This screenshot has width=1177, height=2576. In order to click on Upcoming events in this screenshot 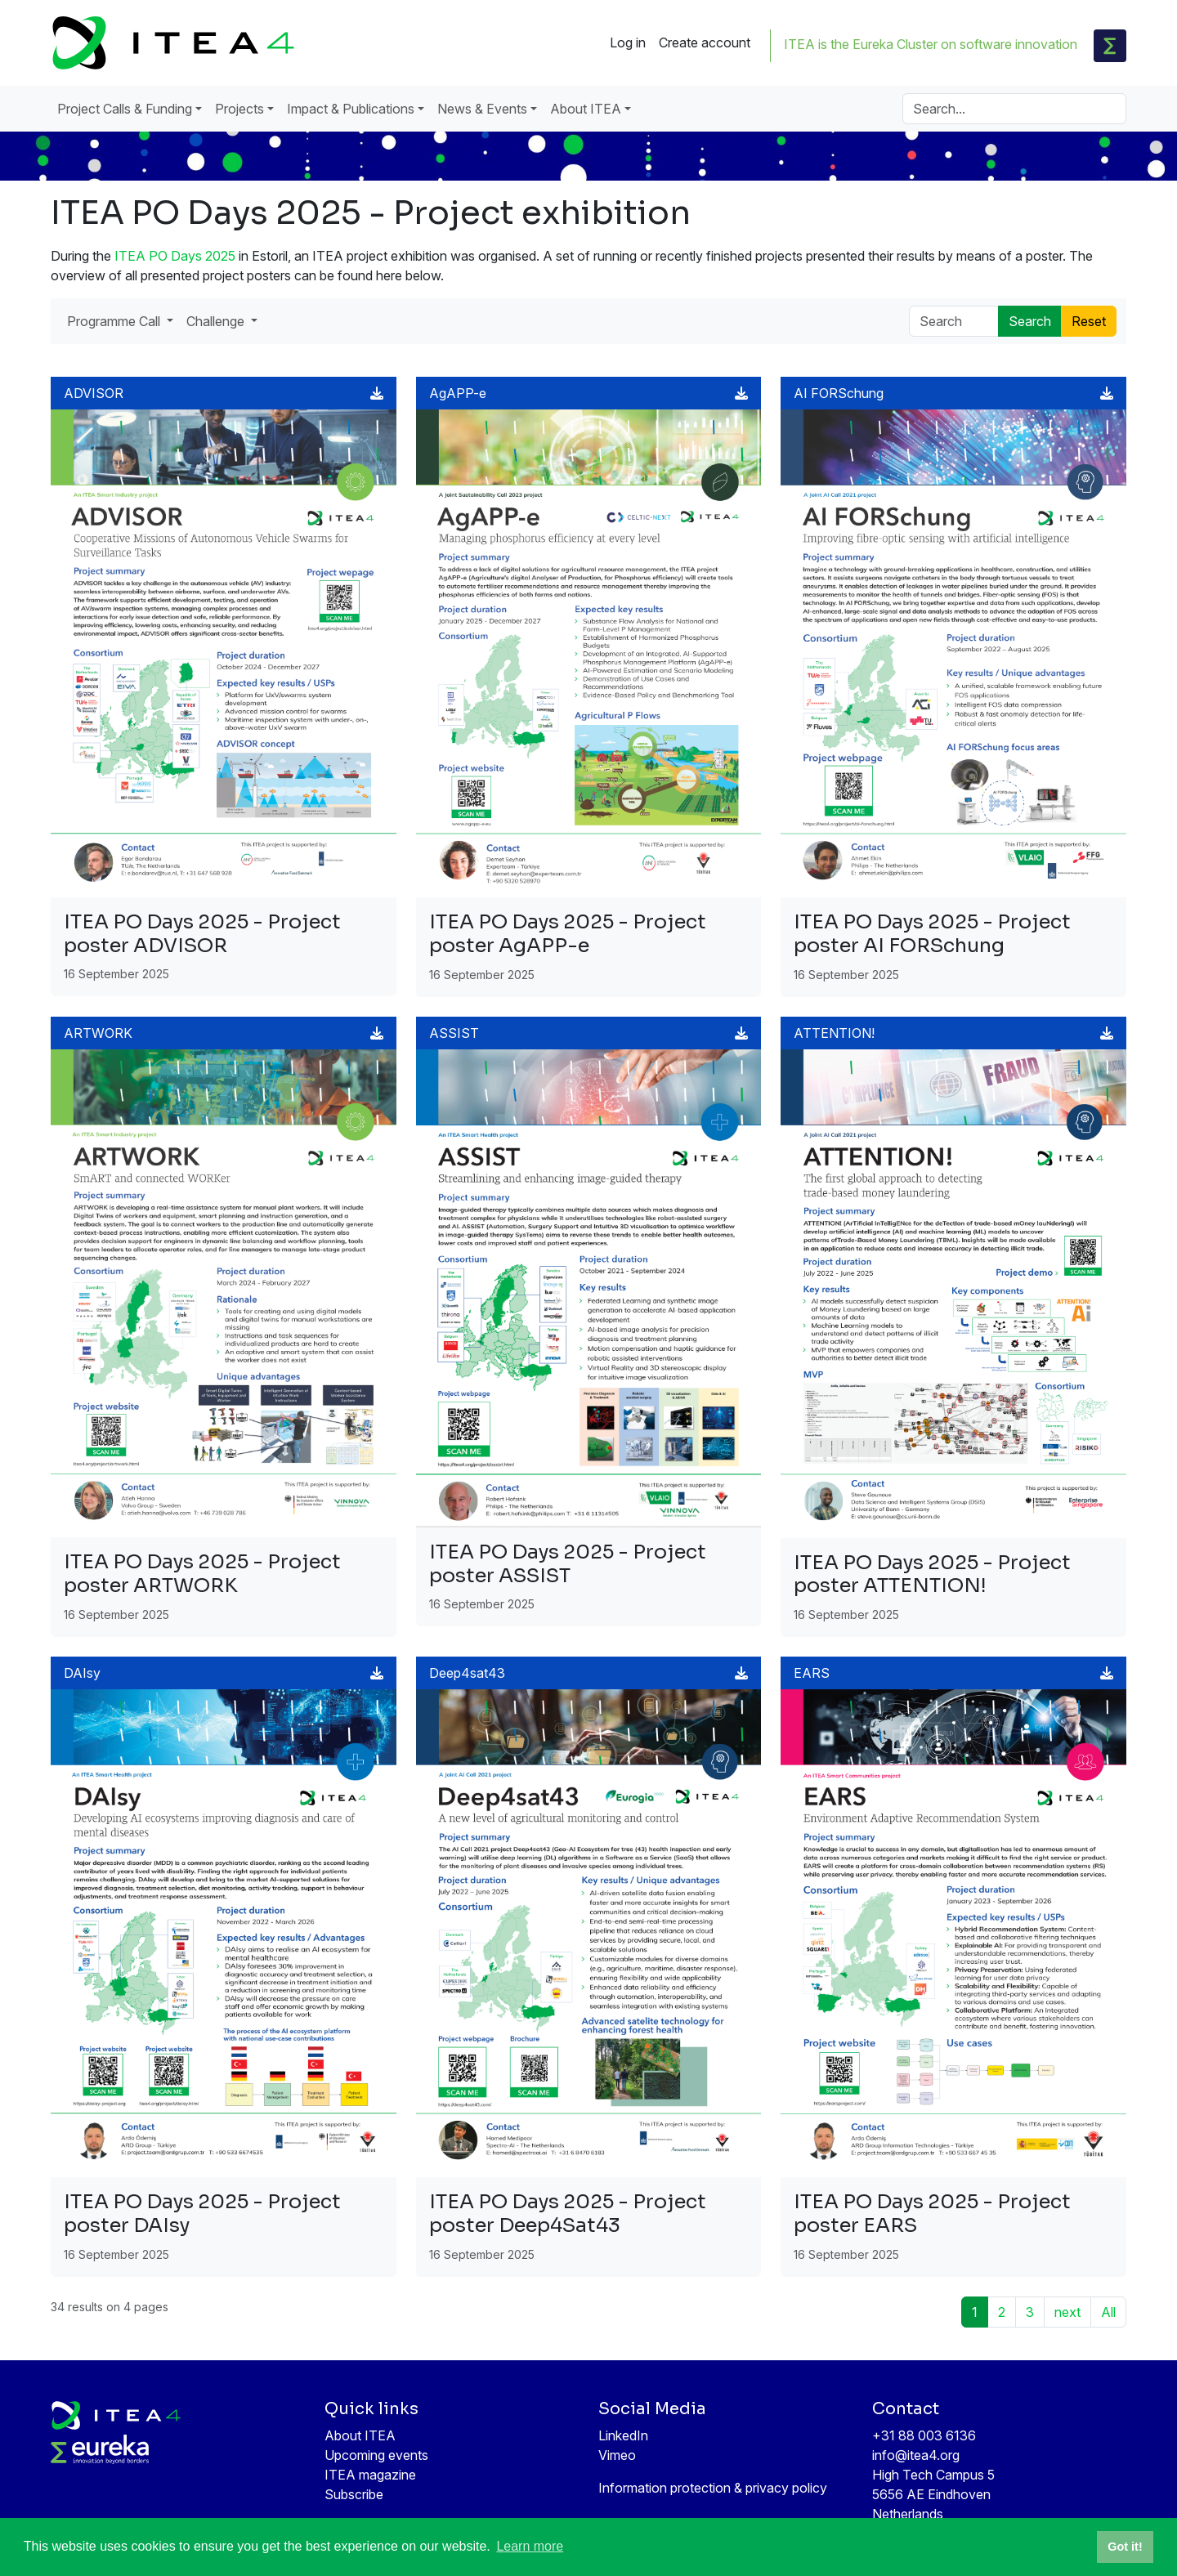, I will do `click(376, 2455)`.